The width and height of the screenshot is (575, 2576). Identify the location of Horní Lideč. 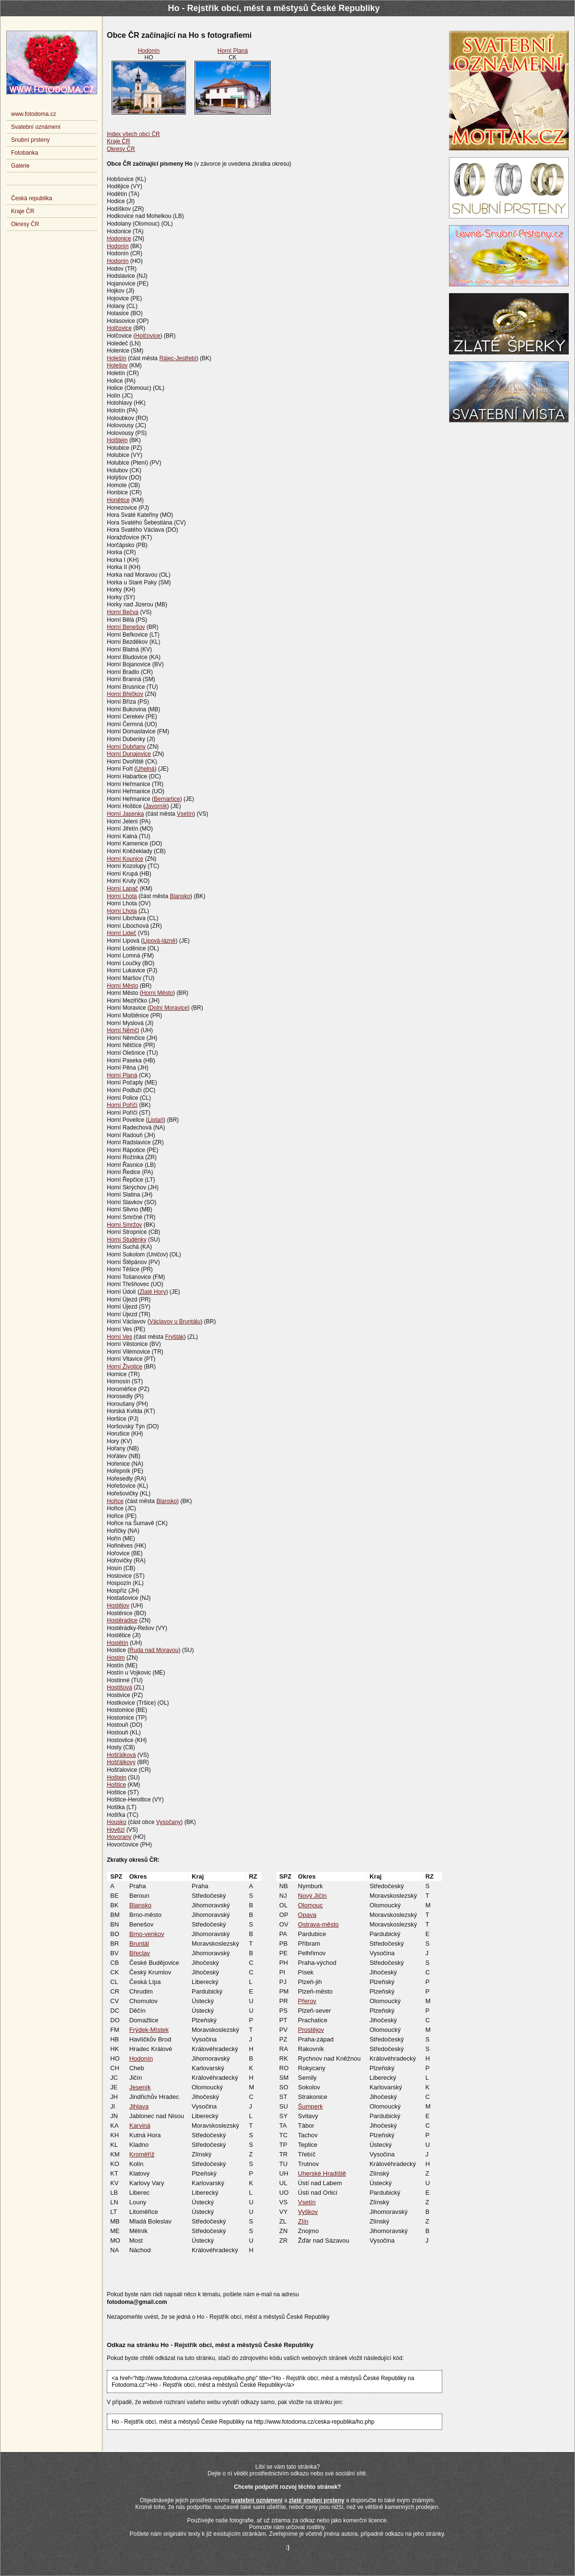
(121, 933).